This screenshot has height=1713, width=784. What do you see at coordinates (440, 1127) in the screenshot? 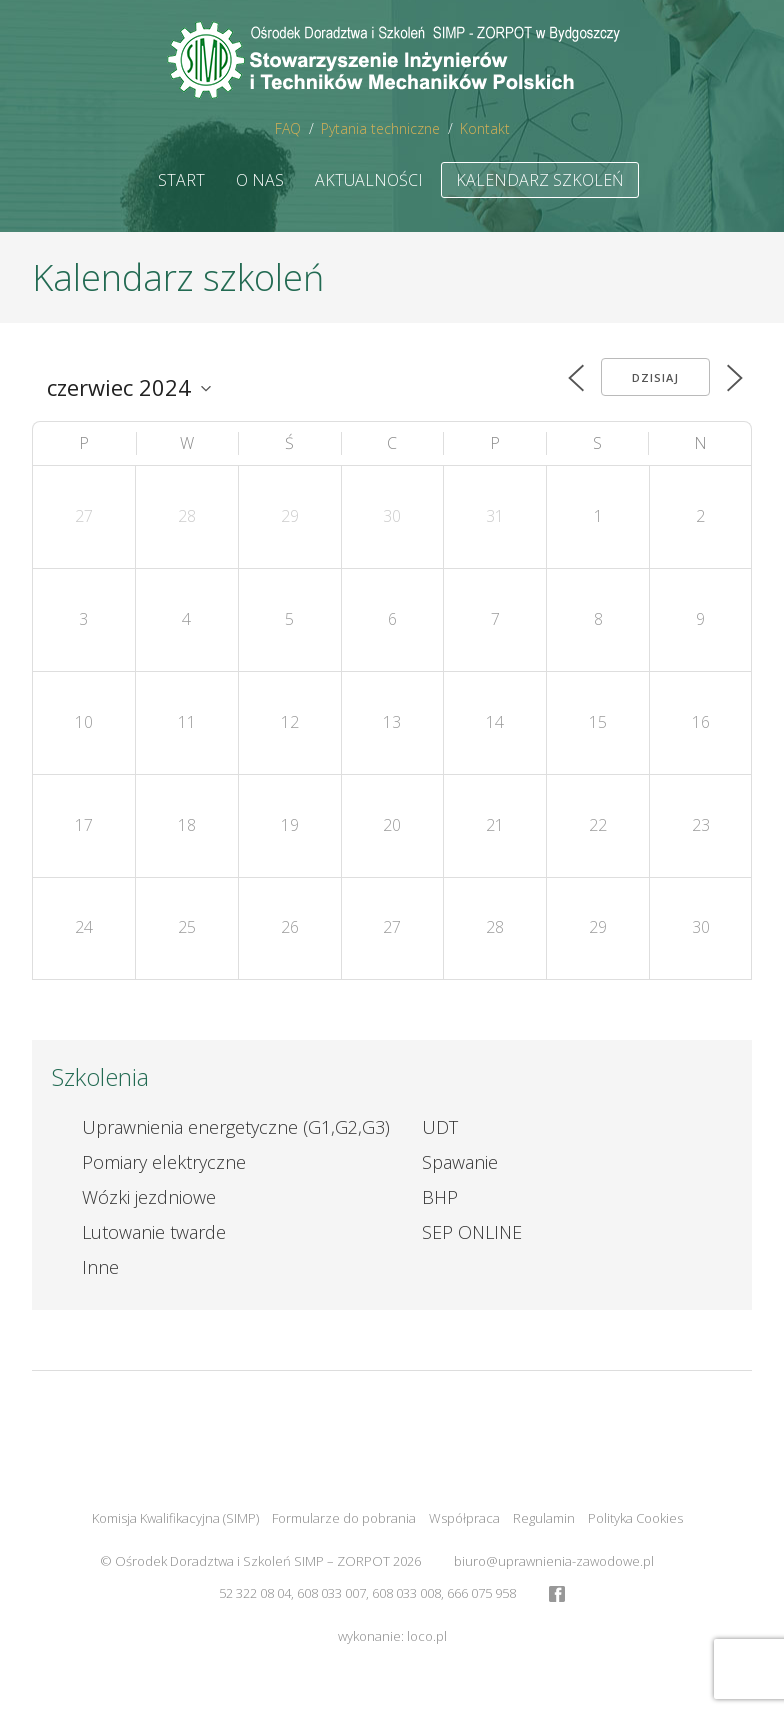
I see `UDT` at bounding box center [440, 1127].